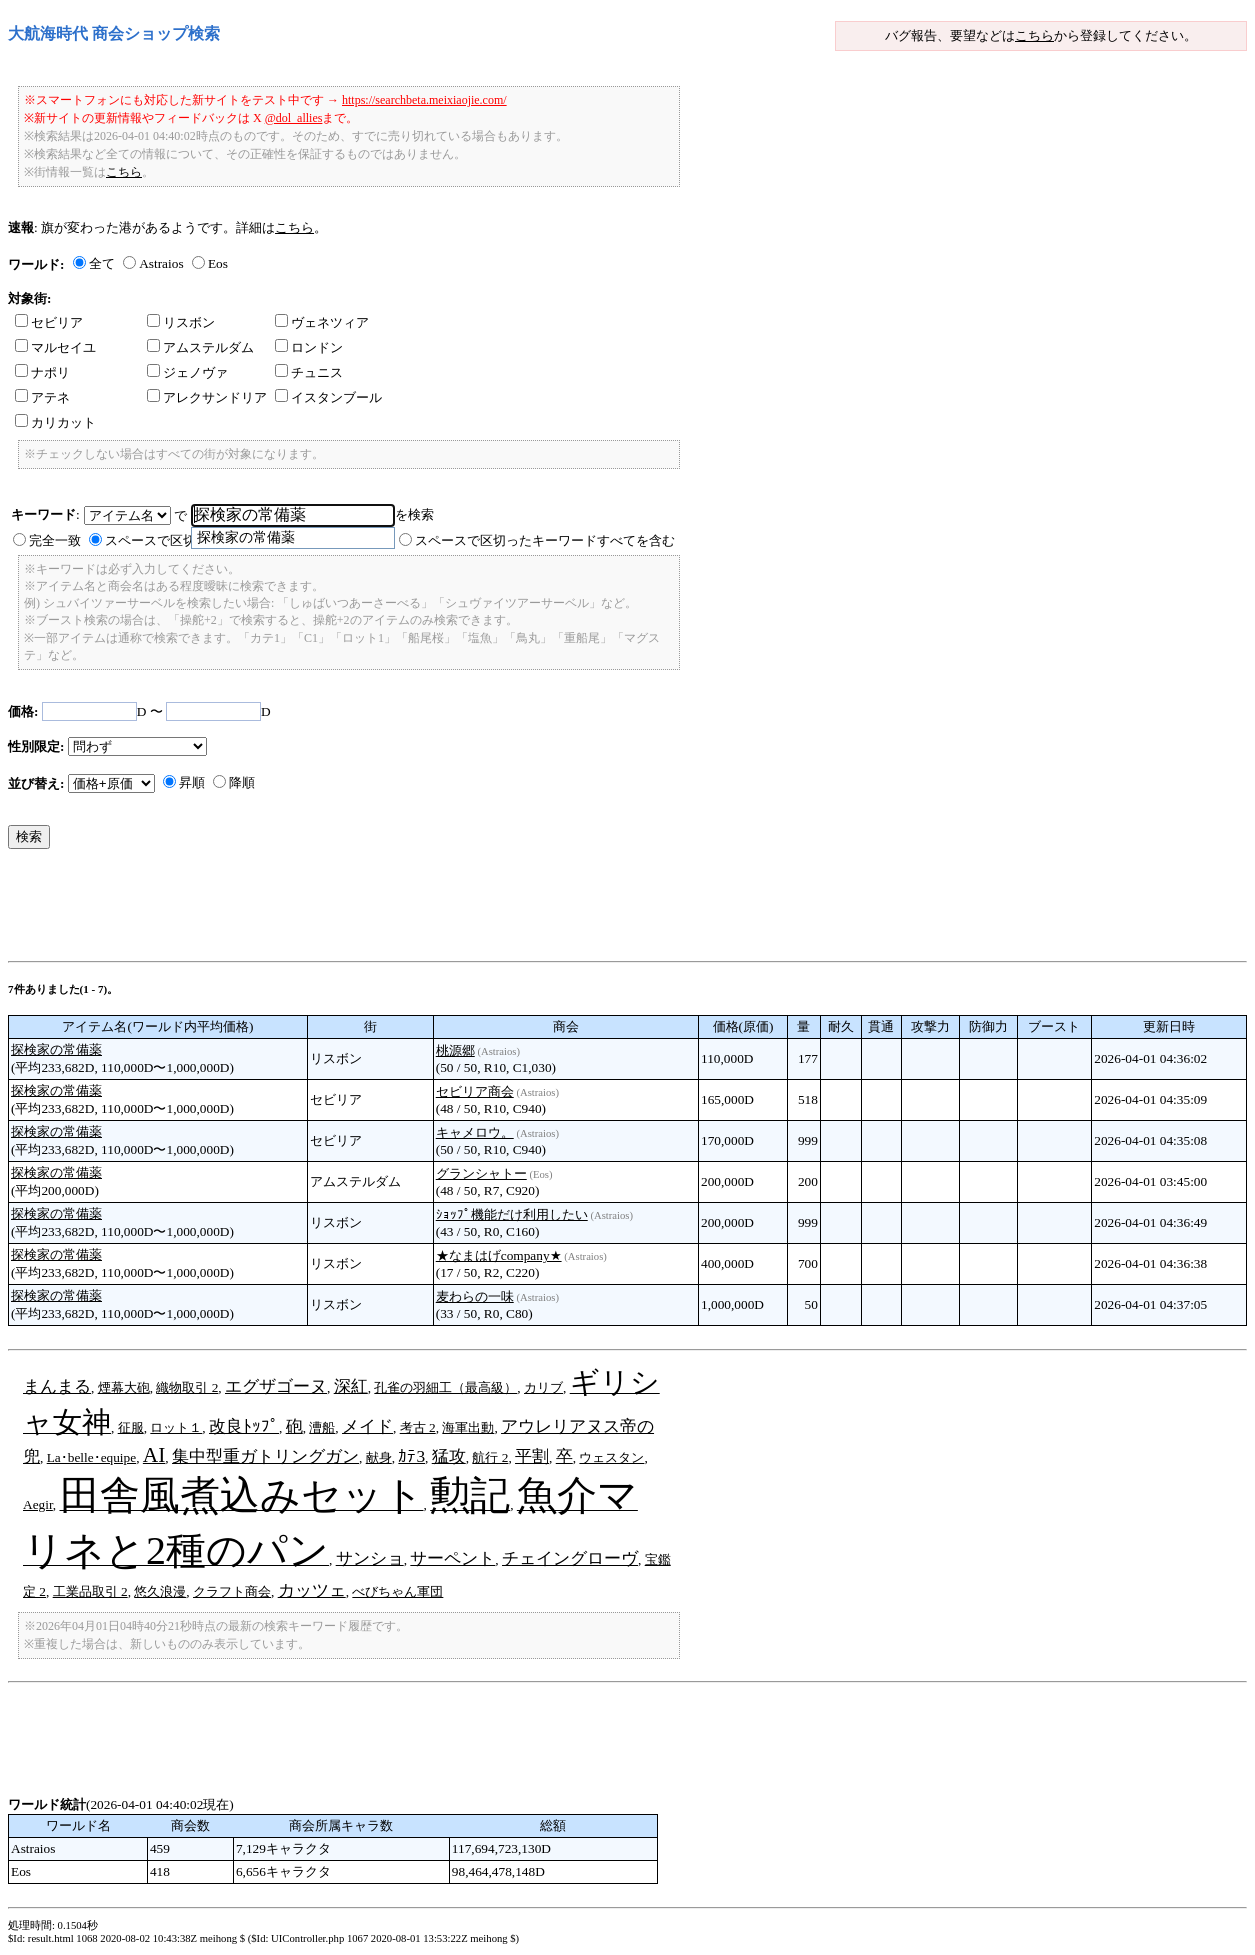 The image size is (1255, 1955). Describe the element at coordinates (475, 1132) in the screenshot. I see `キャメロウ。` at that location.